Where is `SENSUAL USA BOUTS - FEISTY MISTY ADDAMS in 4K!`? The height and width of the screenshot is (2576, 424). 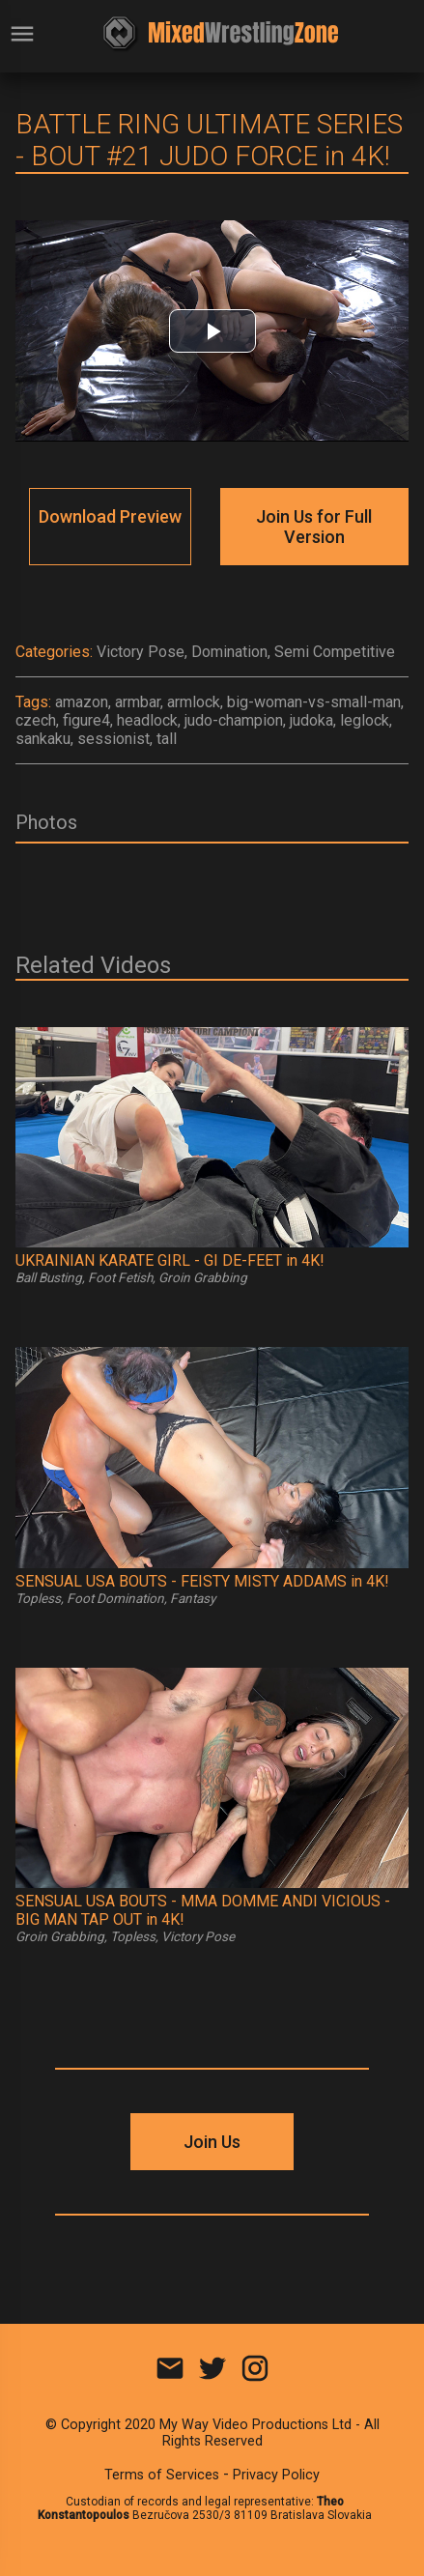 SENSUAL USA BOUTS - FEISTY MISTY ADDAMS in 4K! is located at coordinates (202, 1581).